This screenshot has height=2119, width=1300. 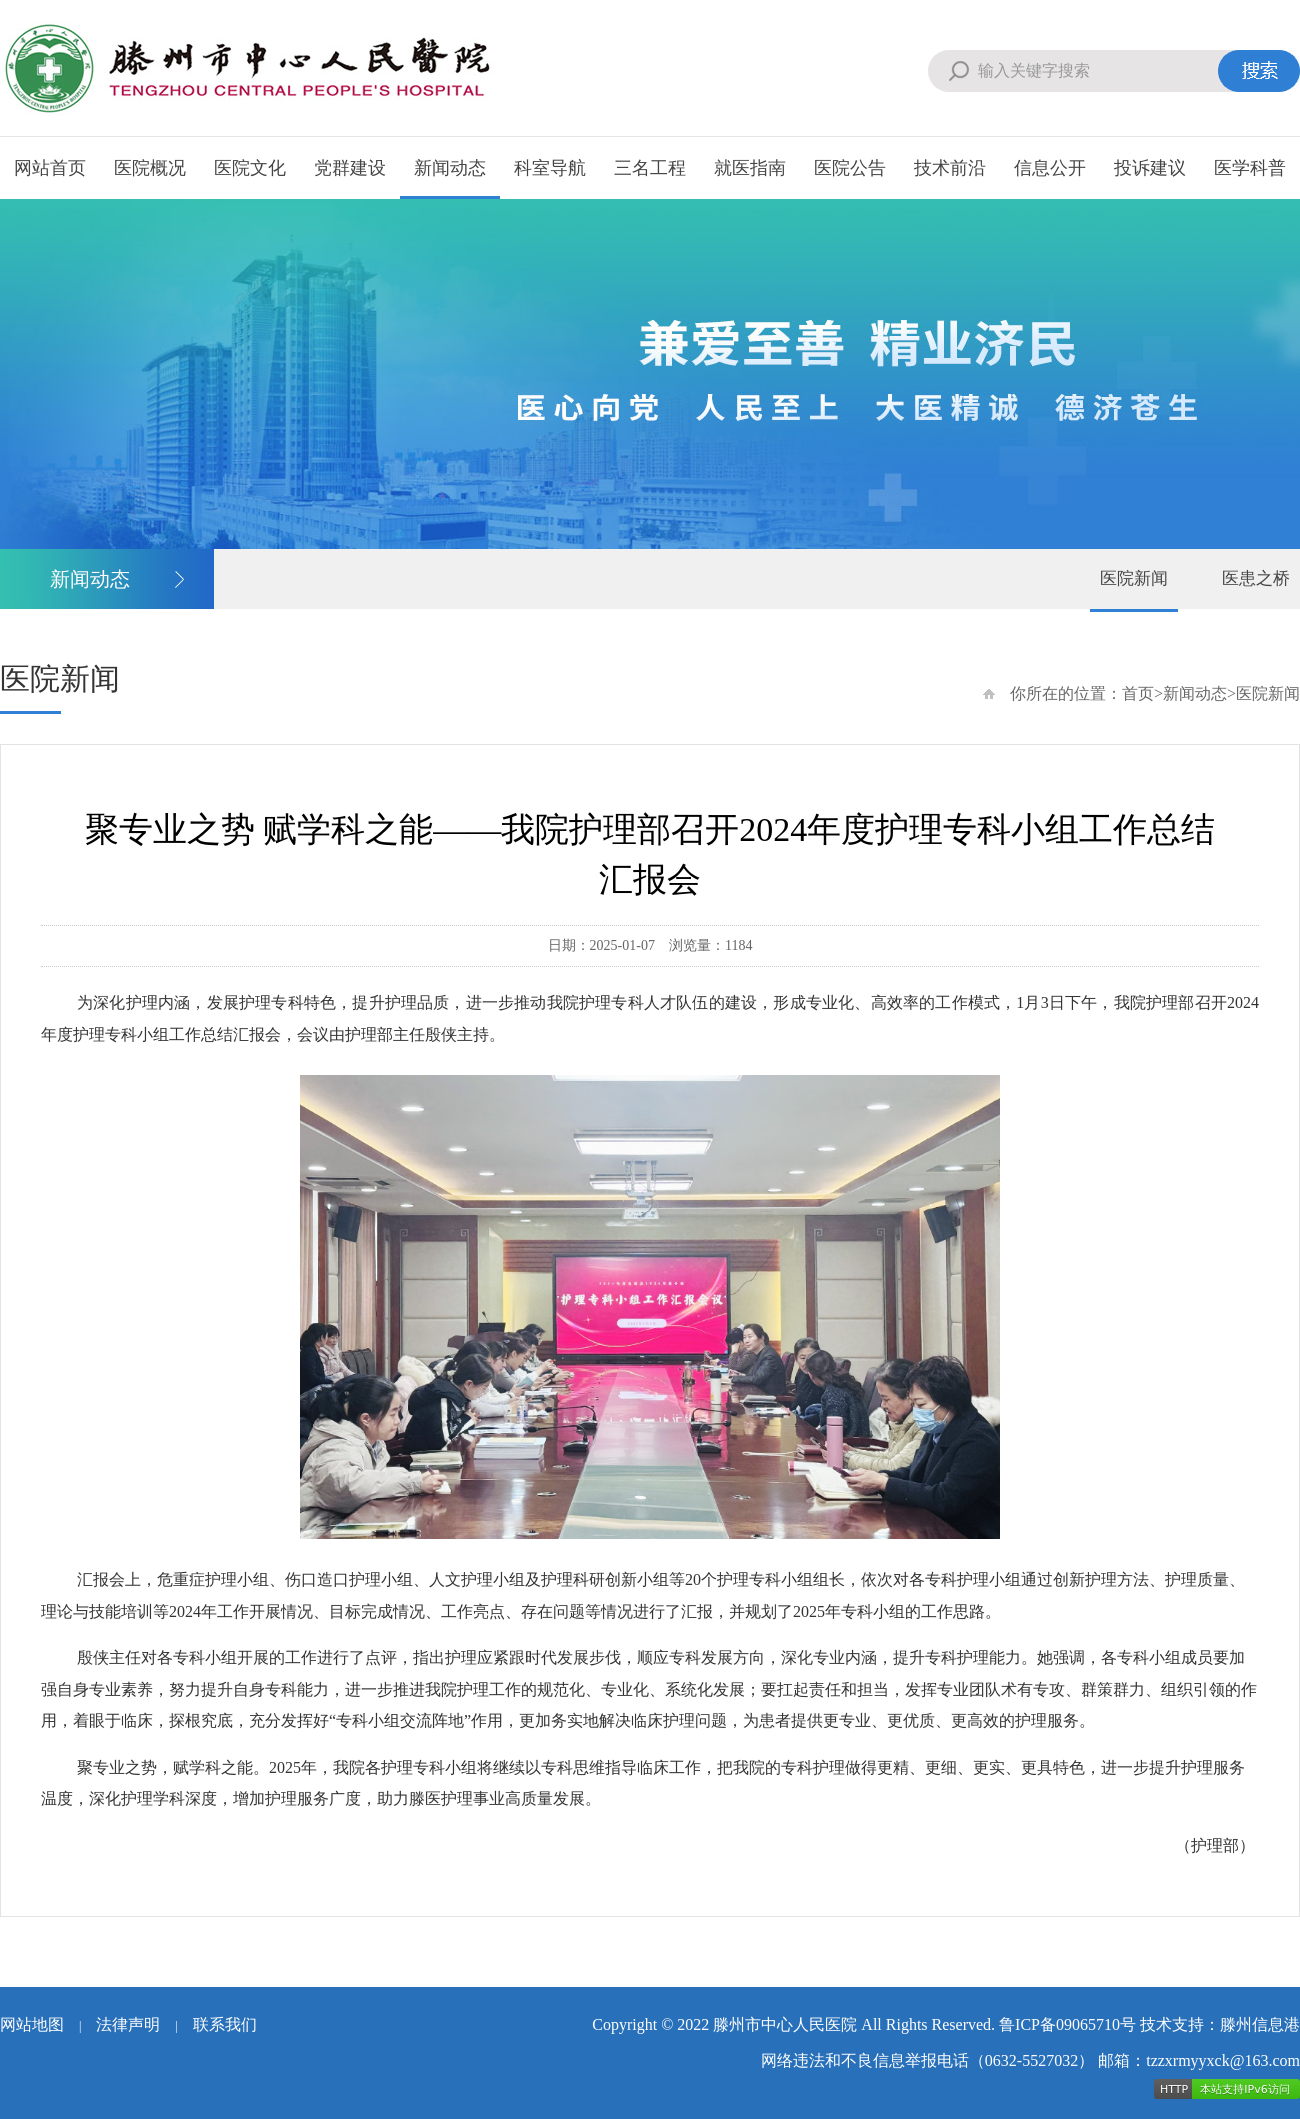 I want to click on 联系我们, so click(x=225, y=2024).